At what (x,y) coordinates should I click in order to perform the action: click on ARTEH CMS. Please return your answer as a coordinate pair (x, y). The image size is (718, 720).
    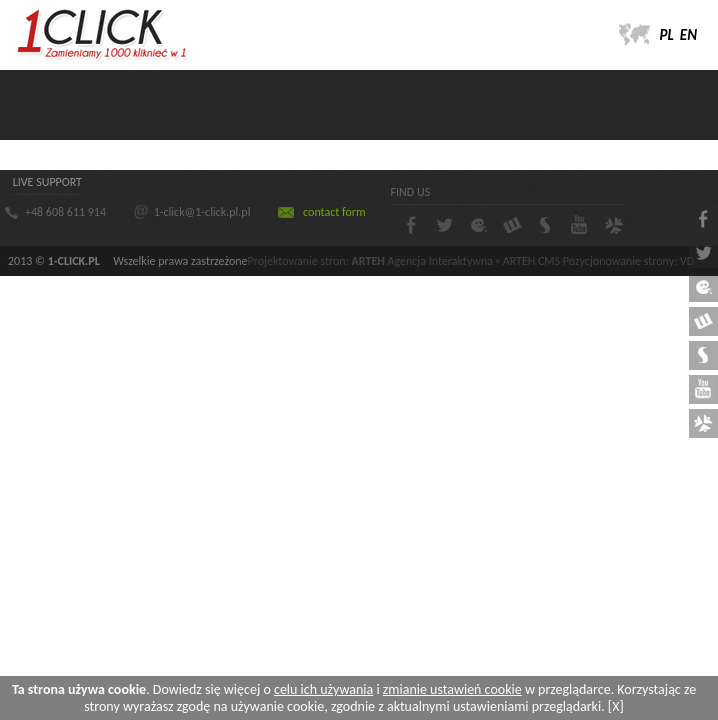
    Looking at the image, I should click on (531, 261).